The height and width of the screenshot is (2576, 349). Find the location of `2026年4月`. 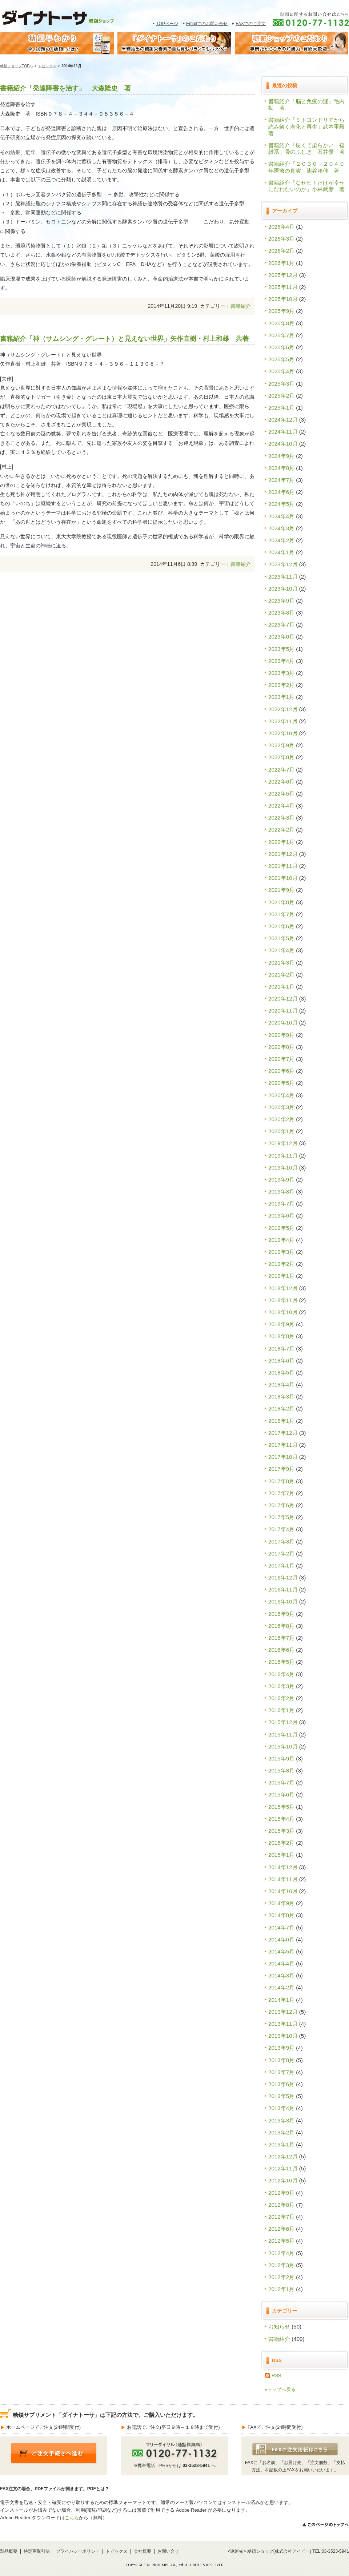

2026年4月 is located at coordinates (281, 227).